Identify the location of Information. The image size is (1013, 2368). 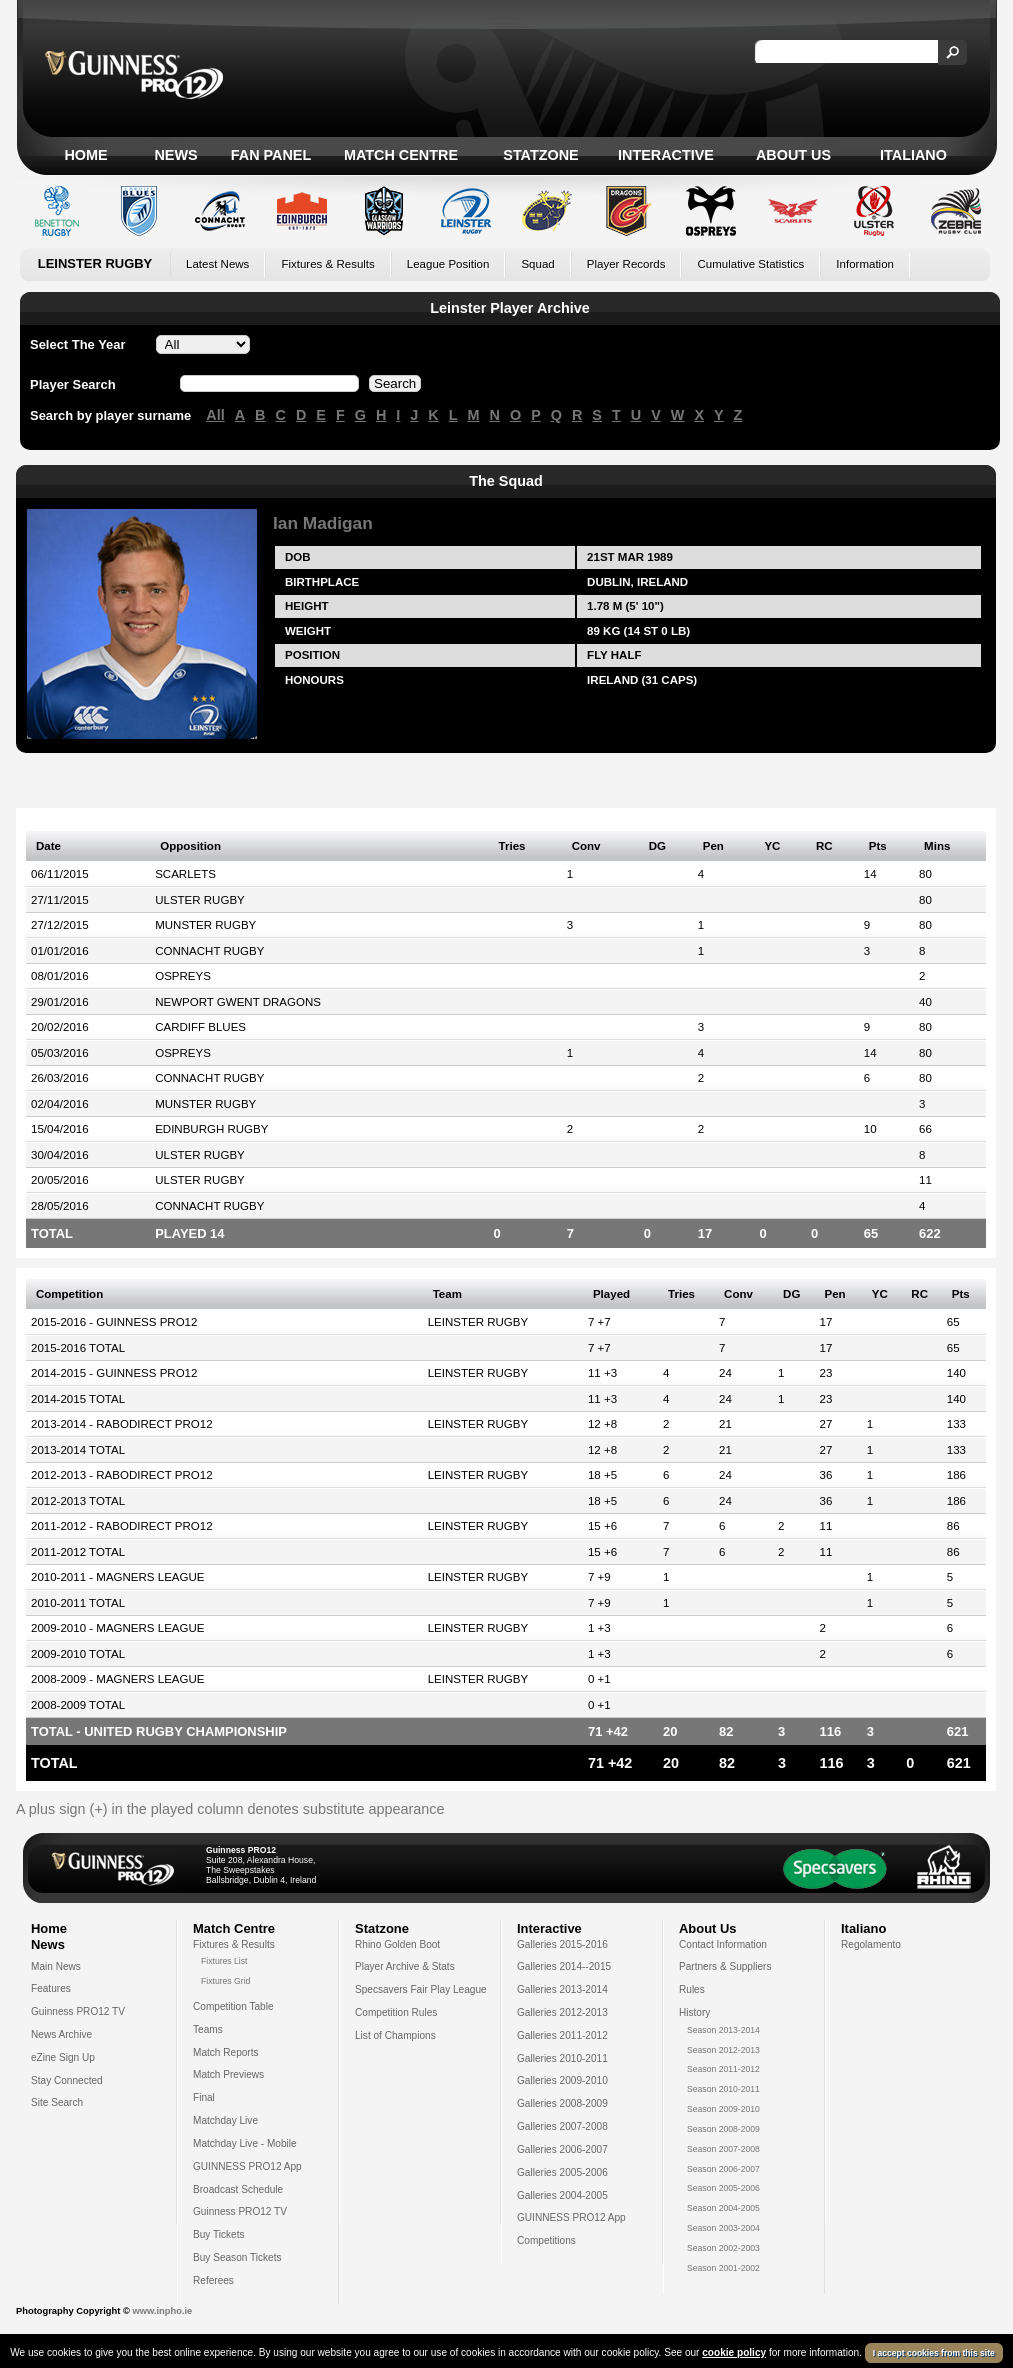
(865, 264).